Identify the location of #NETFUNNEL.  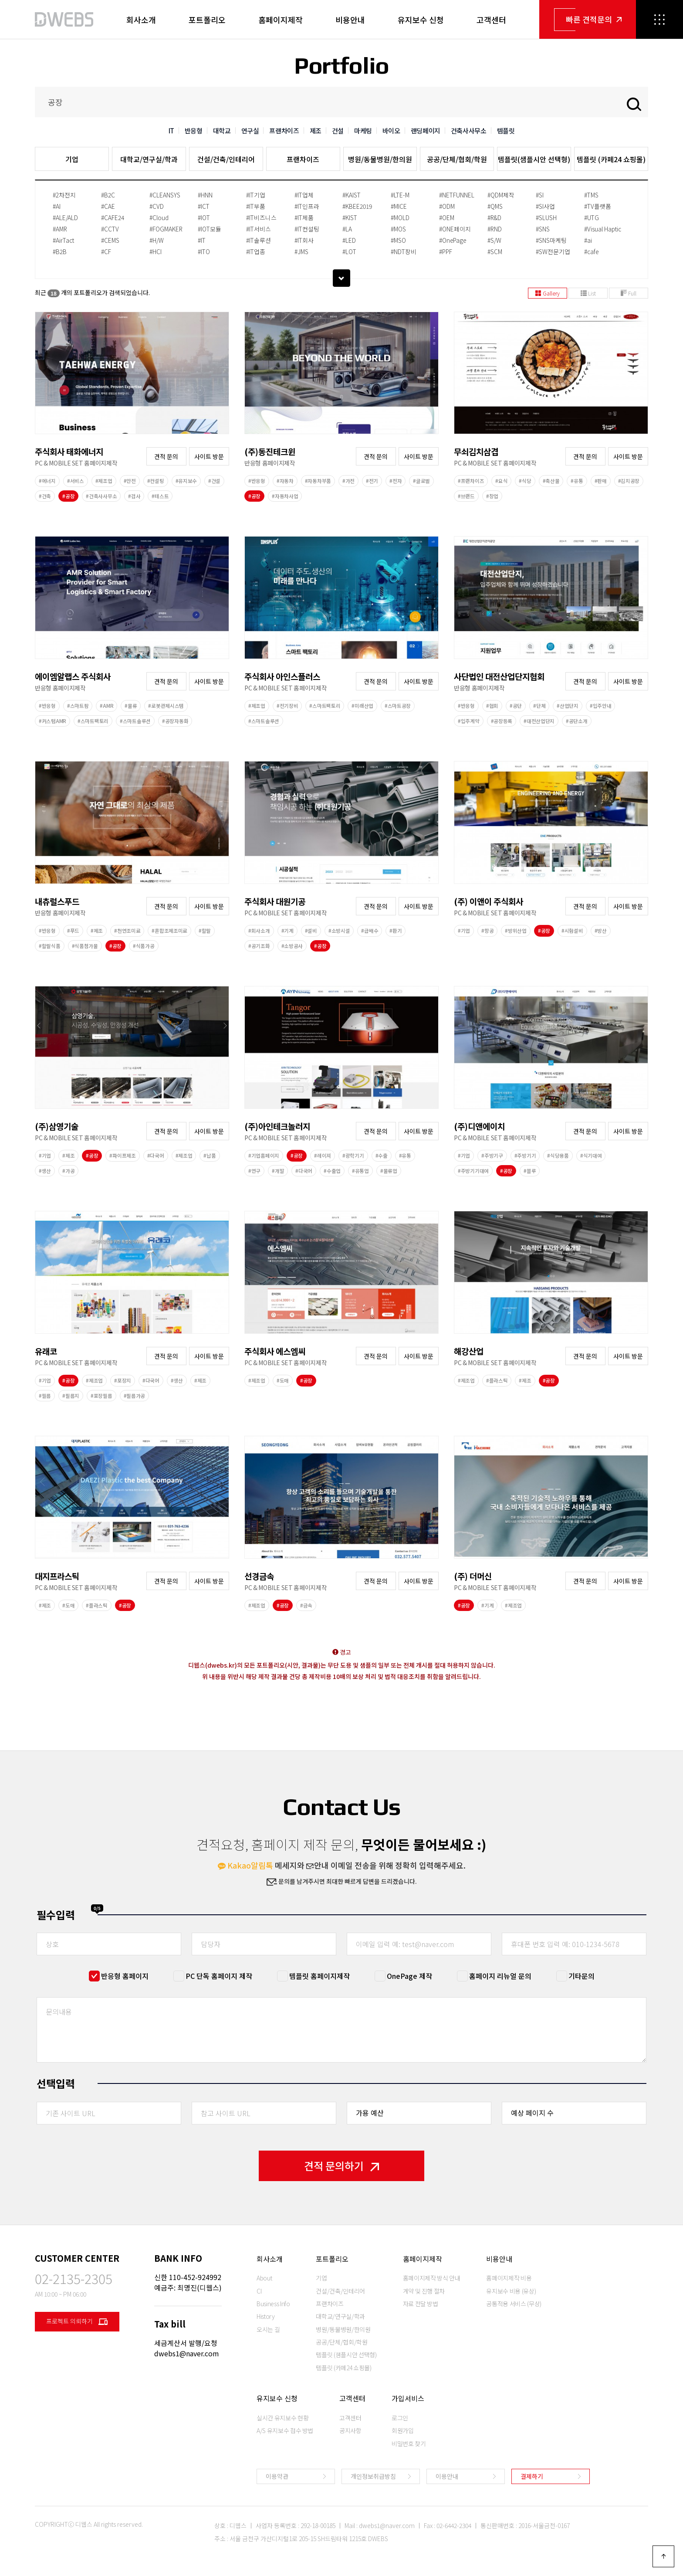
(456, 194).